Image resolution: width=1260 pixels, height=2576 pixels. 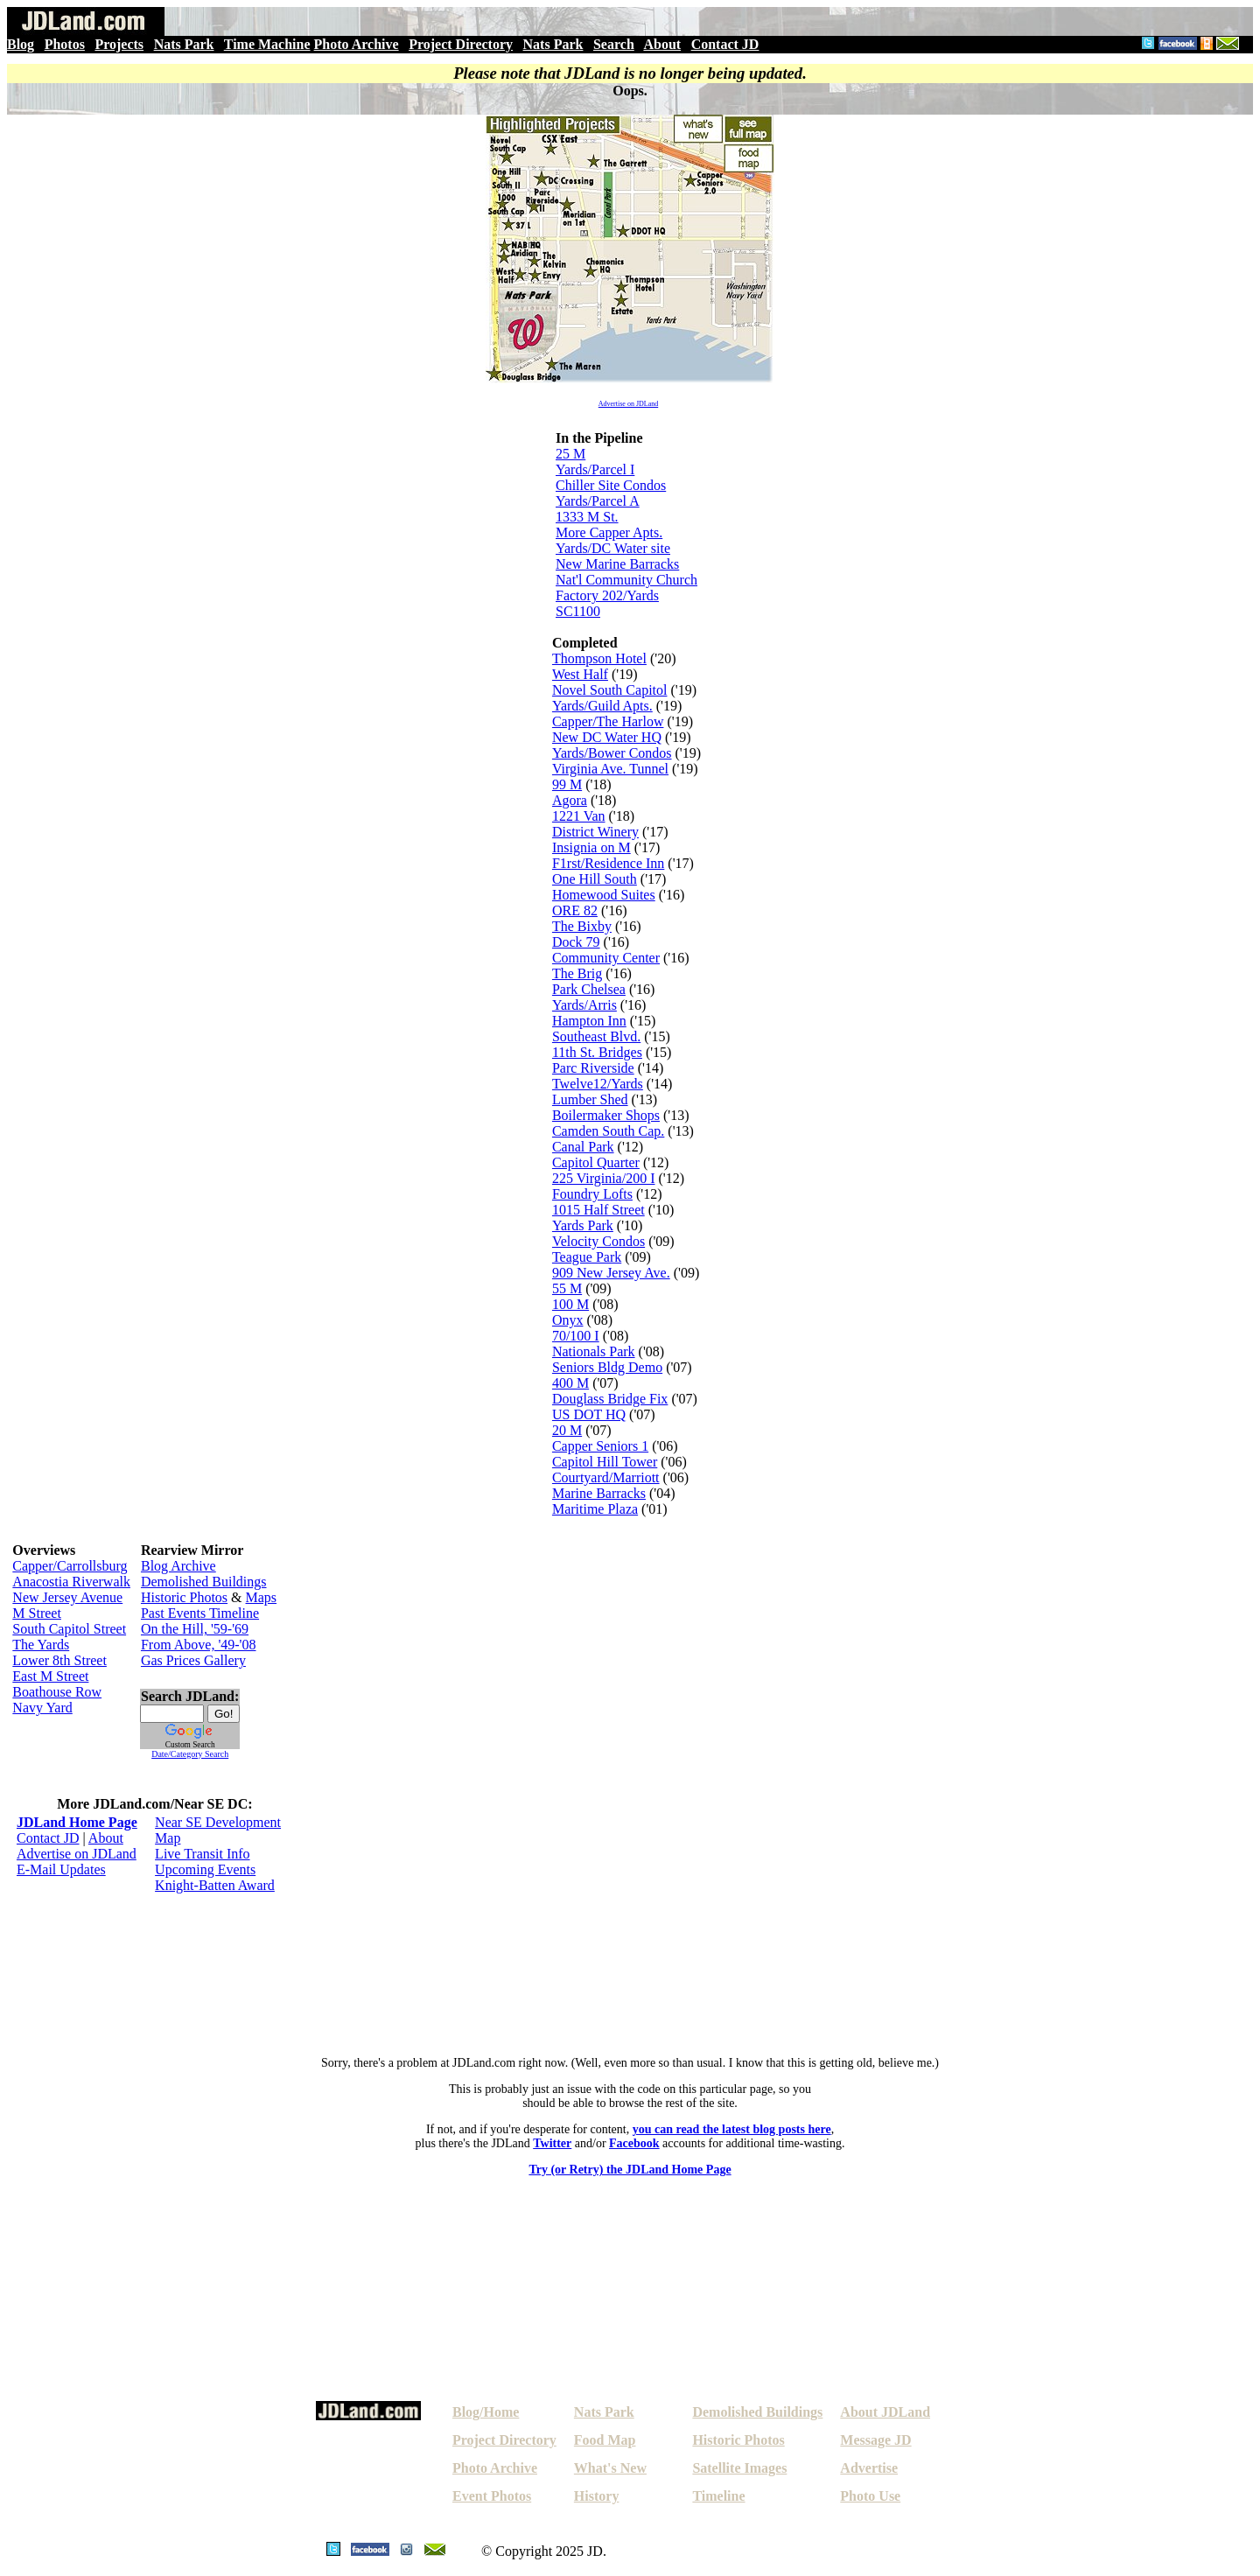 What do you see at coordinates (205, 1869) in the screenshot?
I see `Upcoming Events` at bounding box center [205, 1869].